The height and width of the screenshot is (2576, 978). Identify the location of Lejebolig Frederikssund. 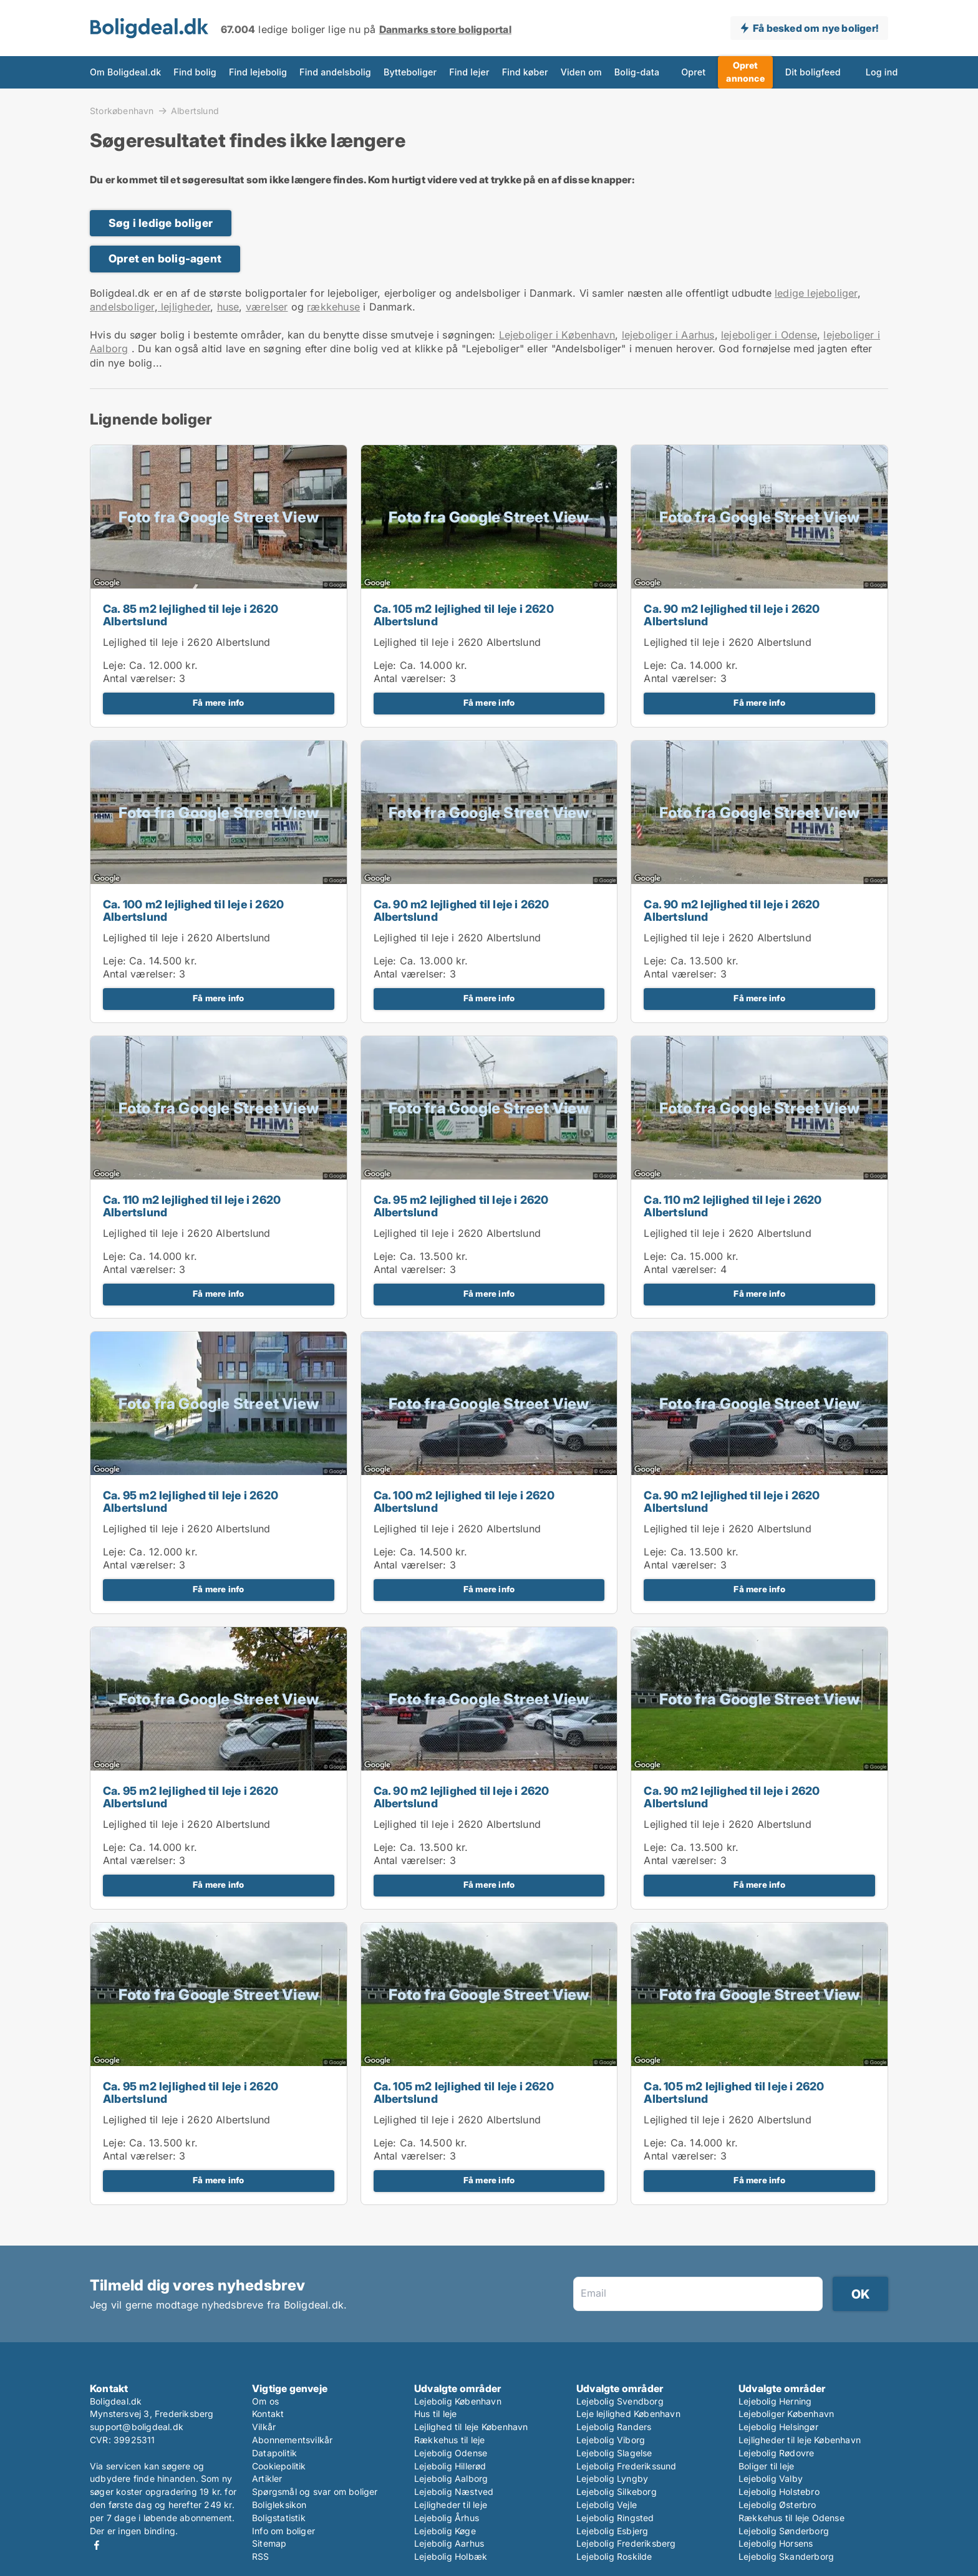
(626, 2466).